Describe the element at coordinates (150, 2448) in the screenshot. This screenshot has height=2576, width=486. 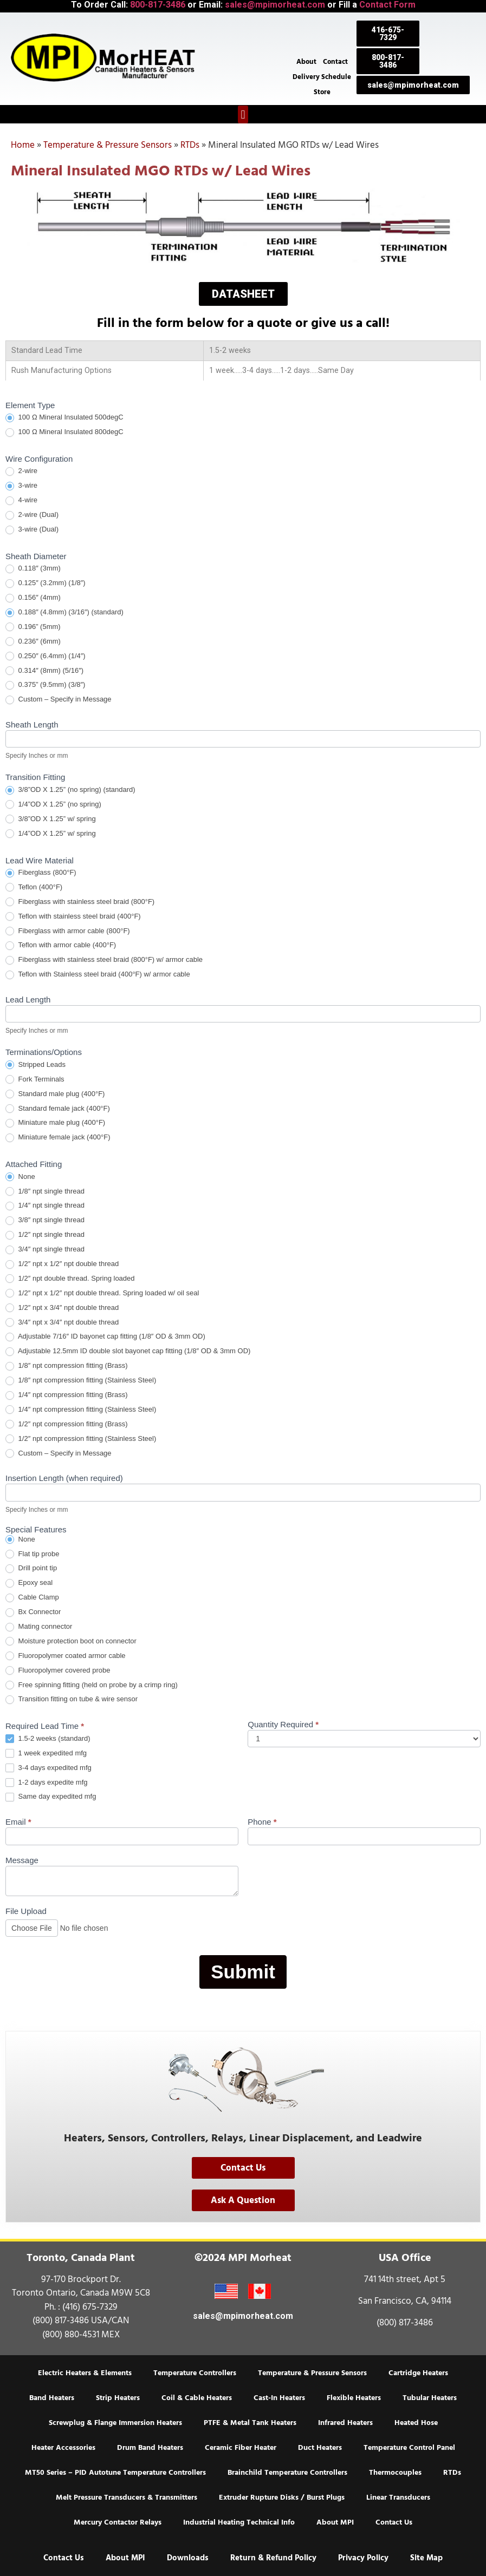
I see `Drum Band Heaters` at that location.